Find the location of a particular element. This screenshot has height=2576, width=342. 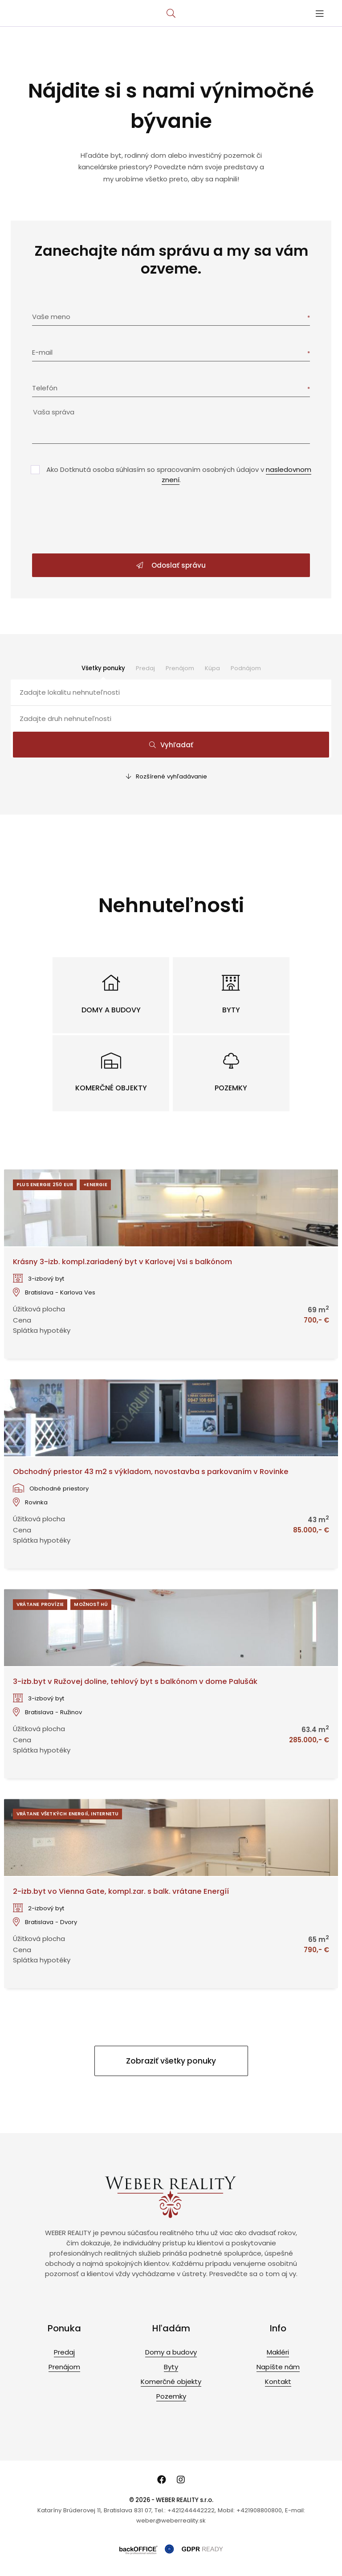

[presentation] is located at coordinates (171, 520).